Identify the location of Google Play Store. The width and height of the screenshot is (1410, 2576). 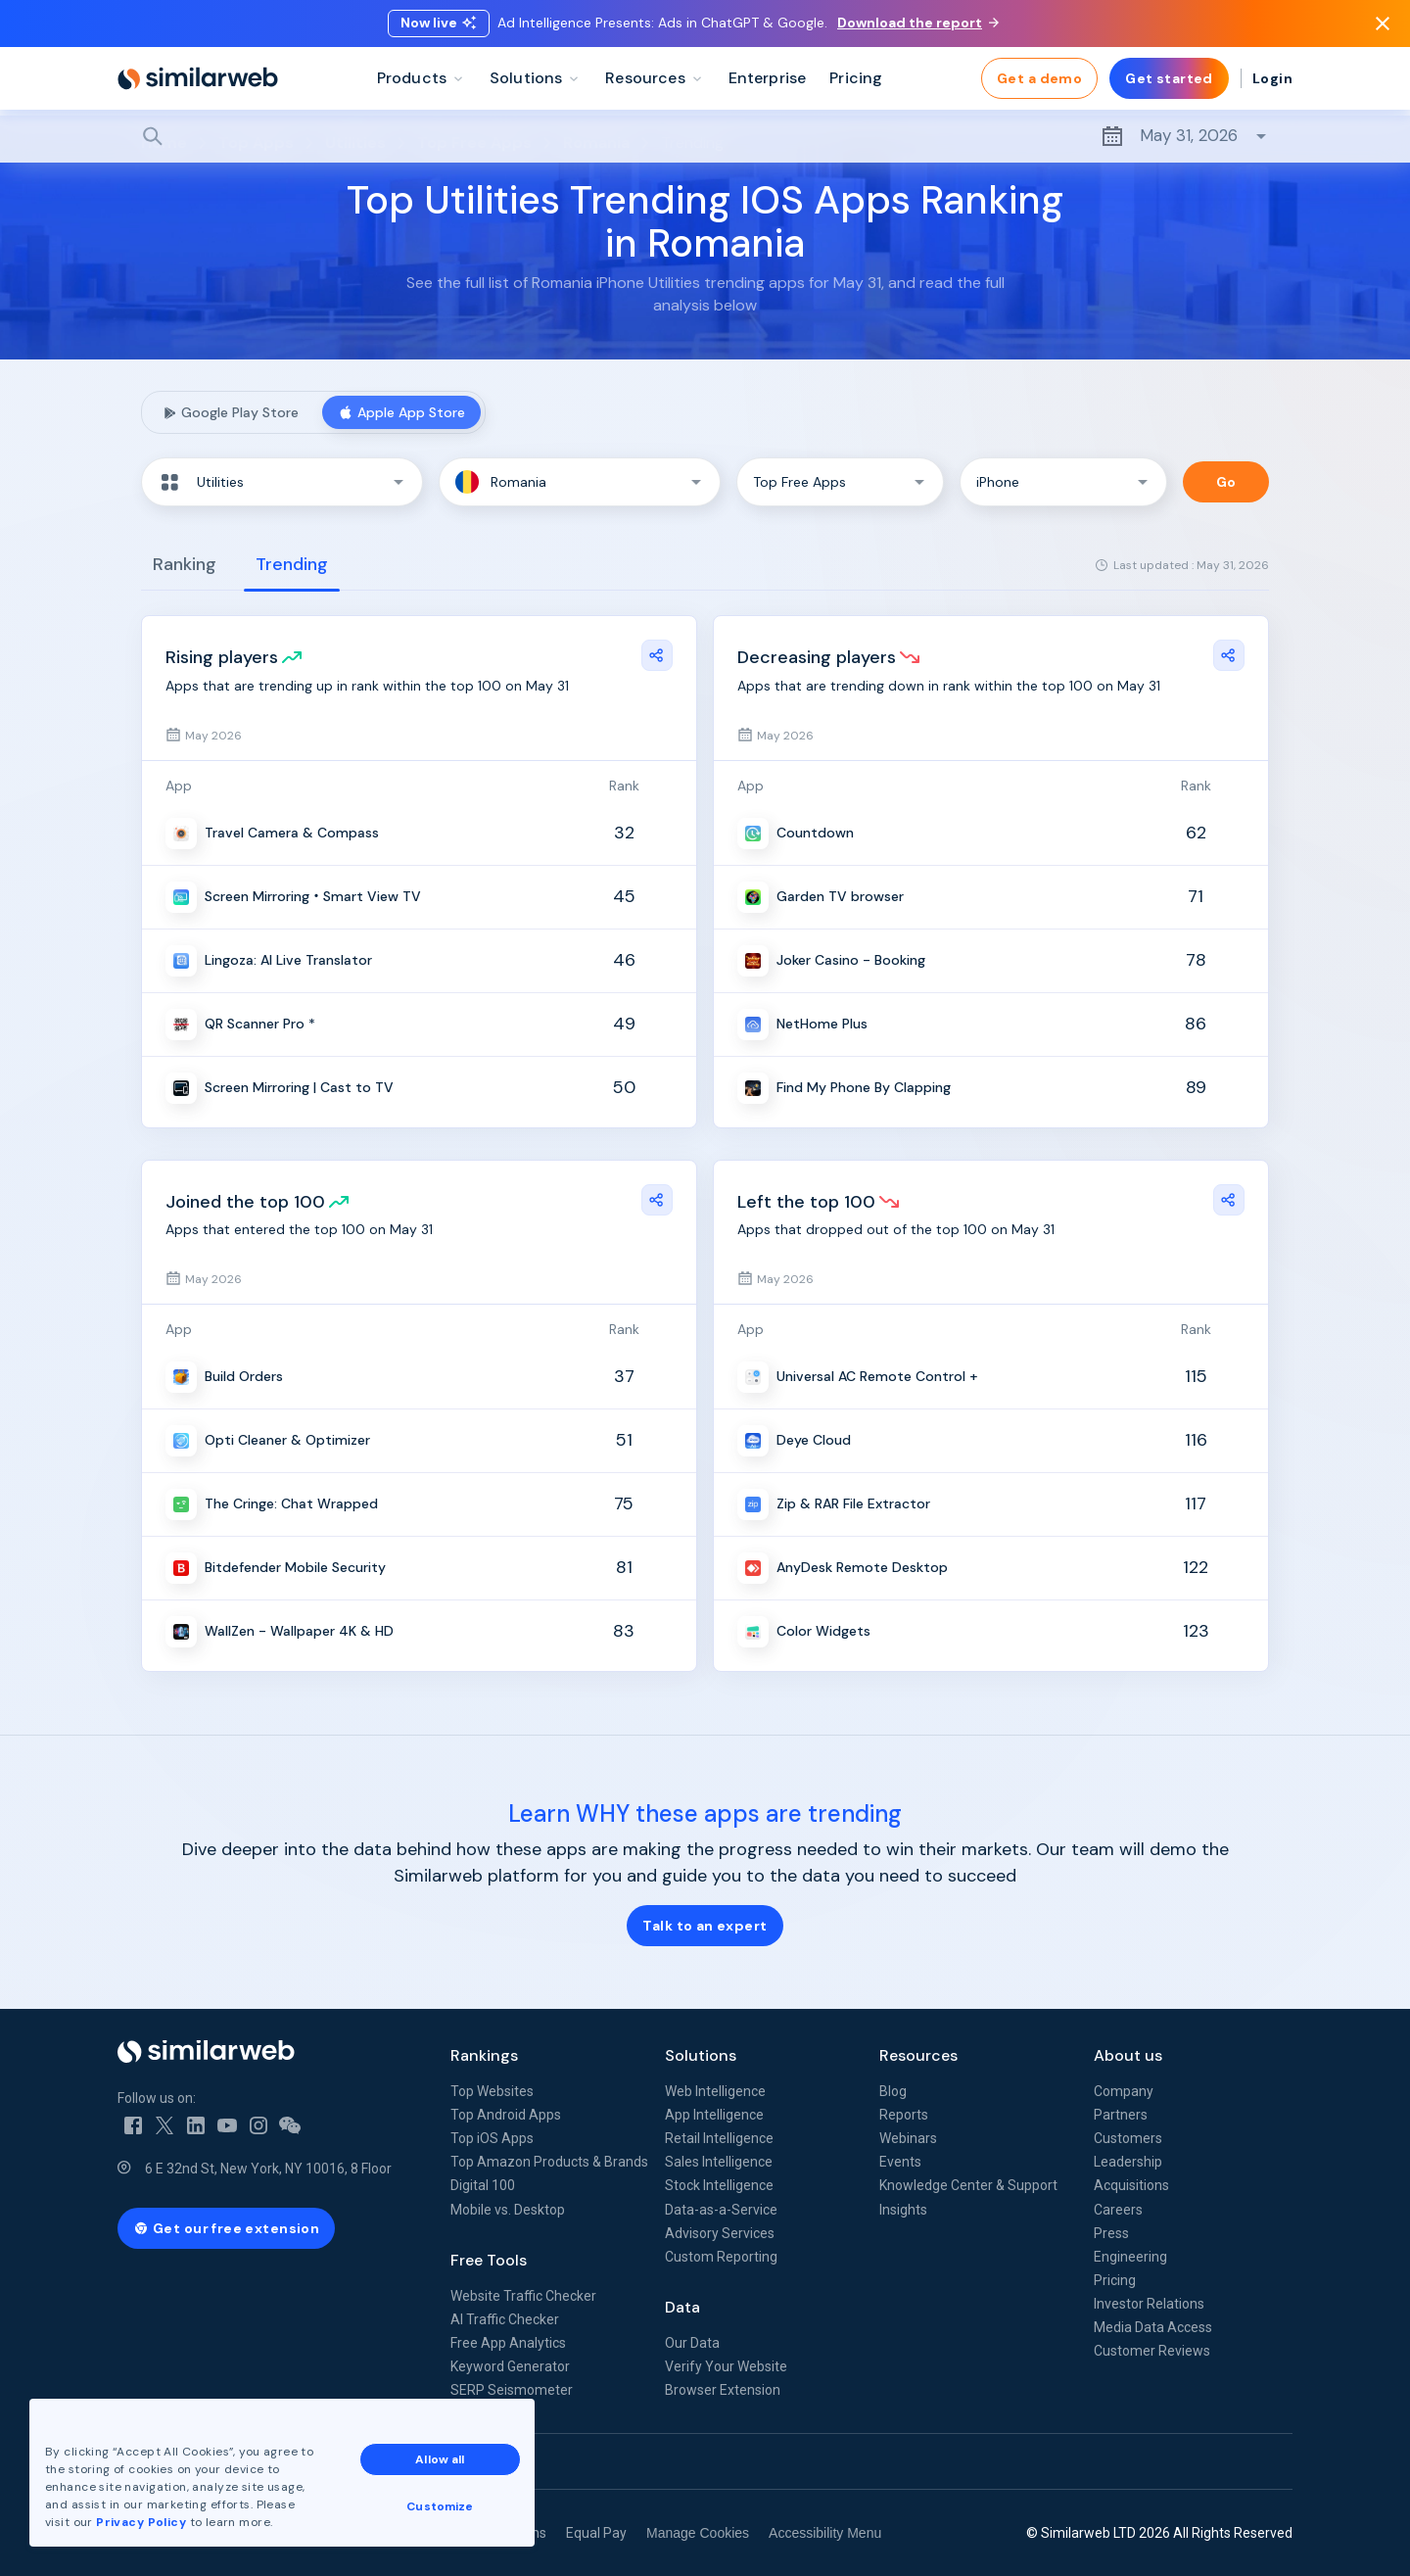
(230, 412).